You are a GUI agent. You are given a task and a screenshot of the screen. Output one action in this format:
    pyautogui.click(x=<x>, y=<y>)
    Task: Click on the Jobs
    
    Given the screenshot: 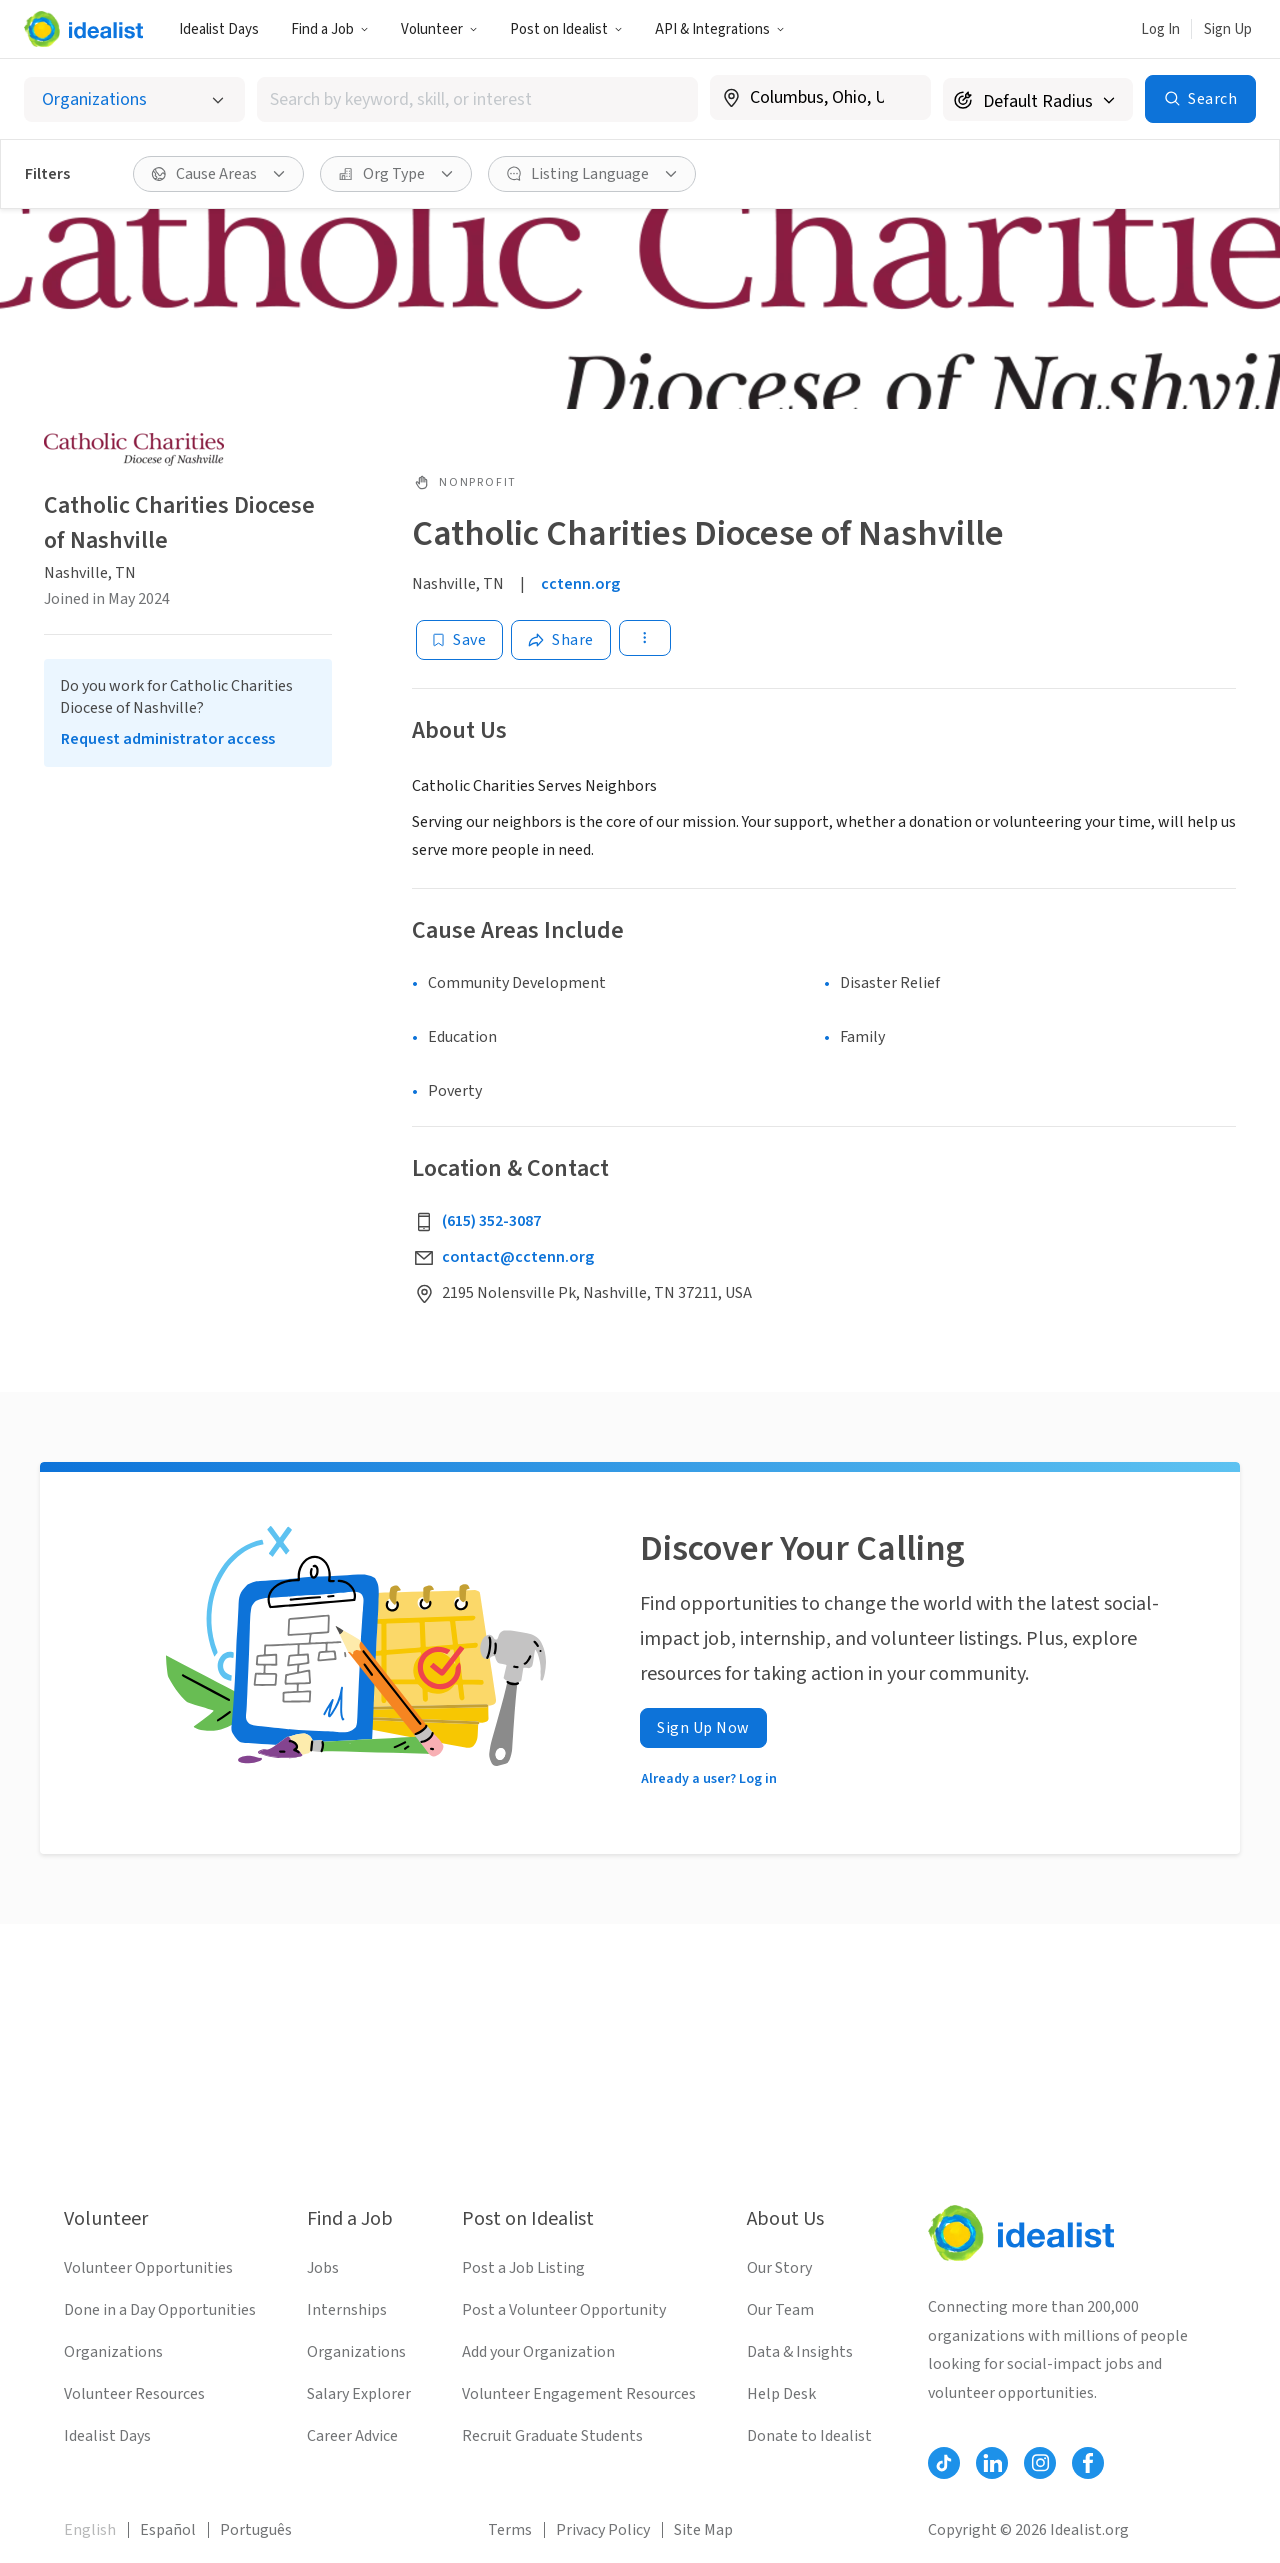 What is the action you would take?
    pyautogui.click(x=323, y=2268)
    